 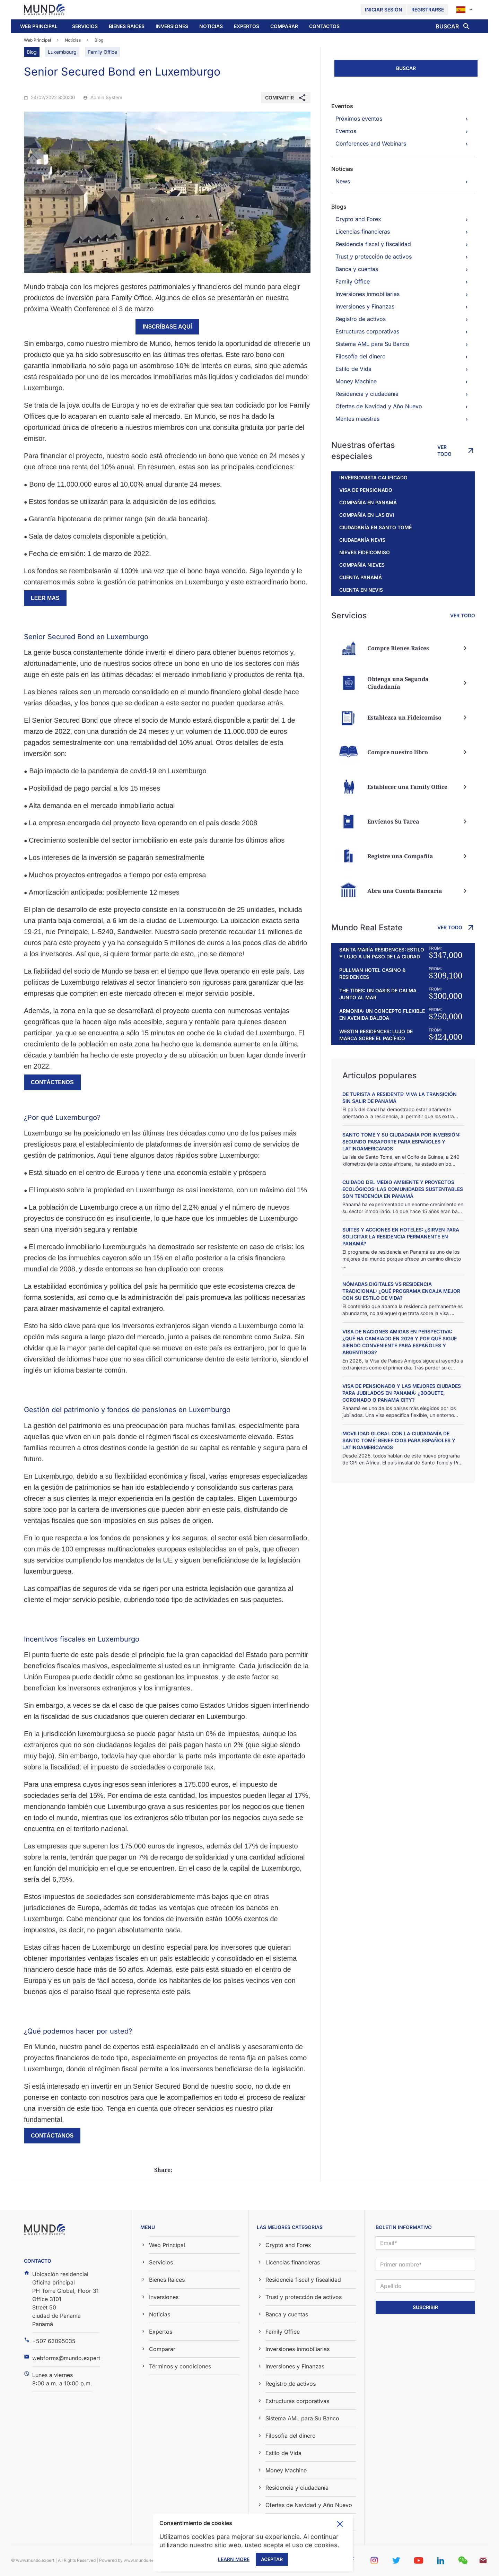 What do you see at coordinates (406, 68) in the screenshot?
I see `Buscar` at bounding box center [406, 68].